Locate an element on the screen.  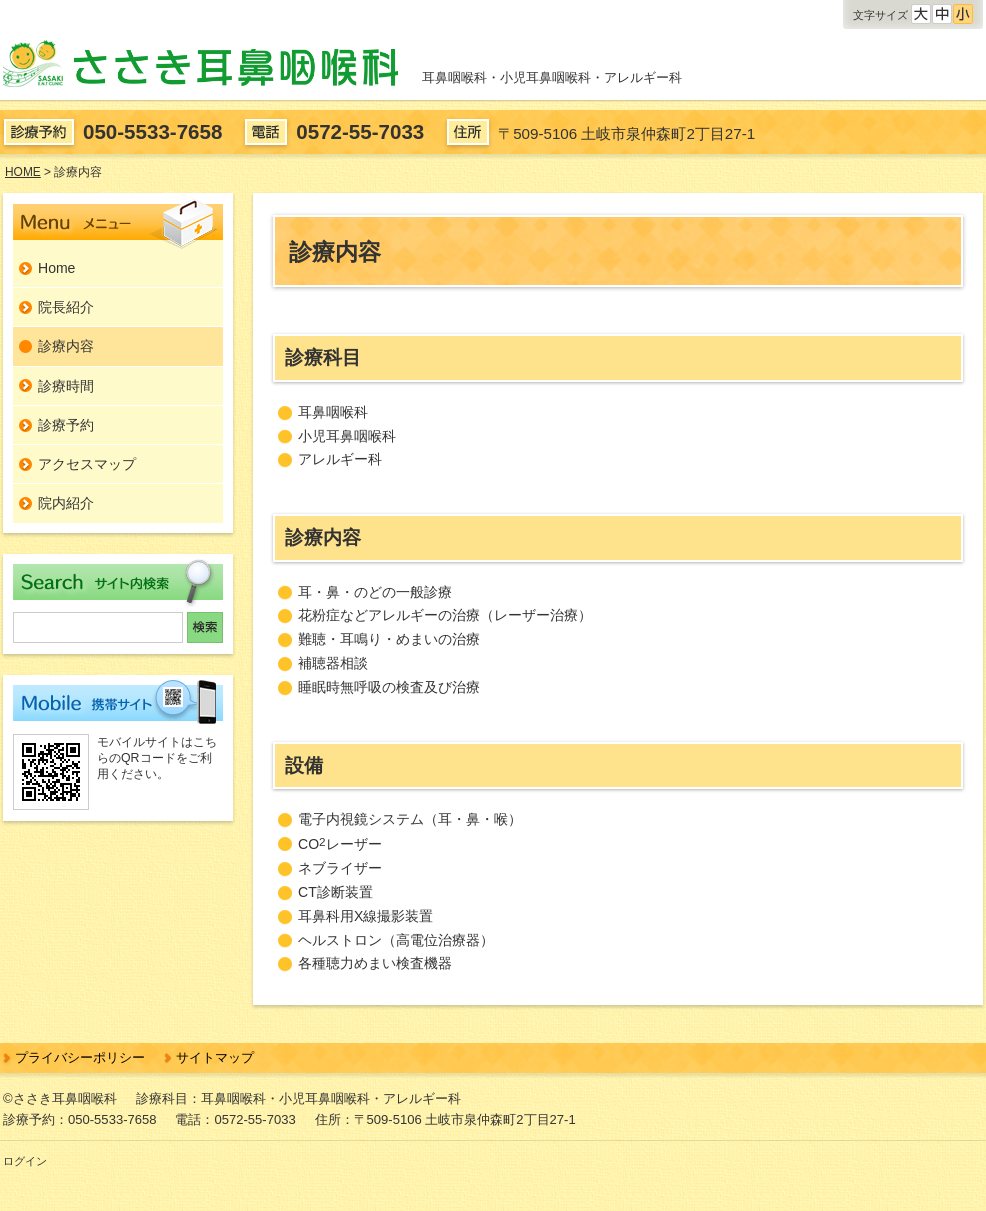
ログイン is located at coordinates (25, 1161).